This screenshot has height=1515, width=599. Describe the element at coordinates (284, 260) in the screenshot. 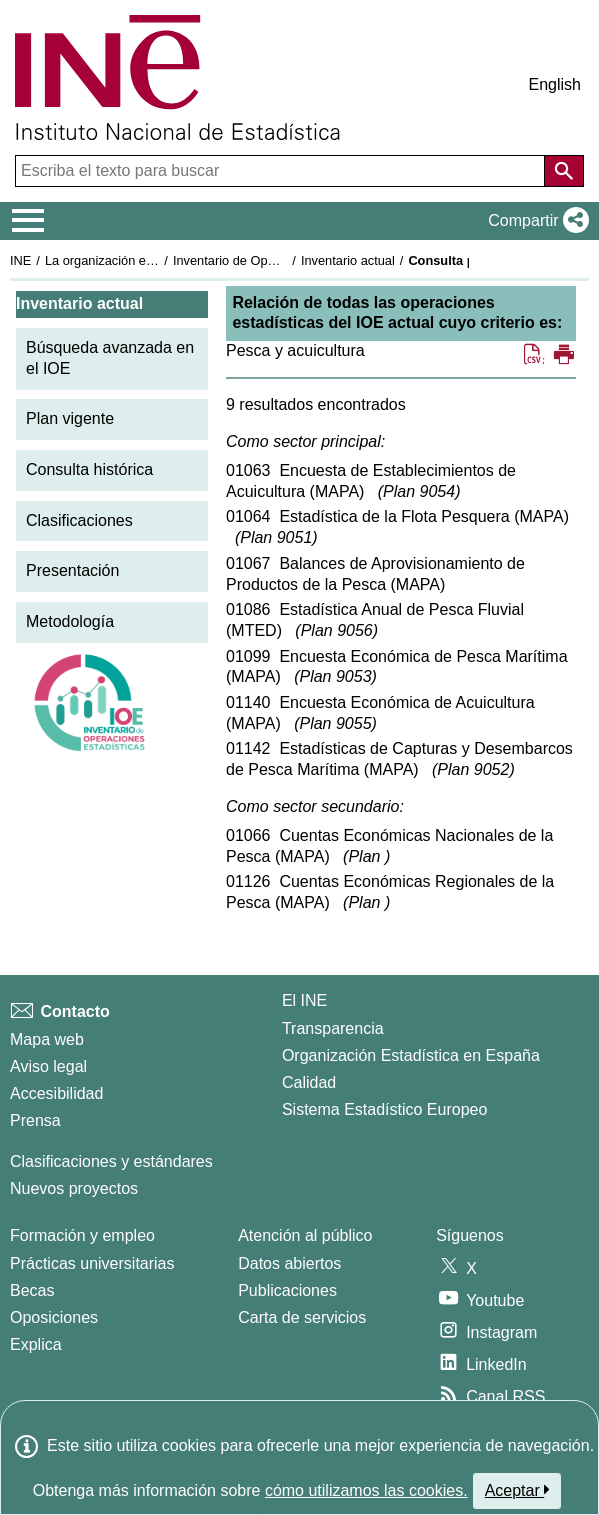

I see `Inventario de Operaciones Estadísticas` at that location.